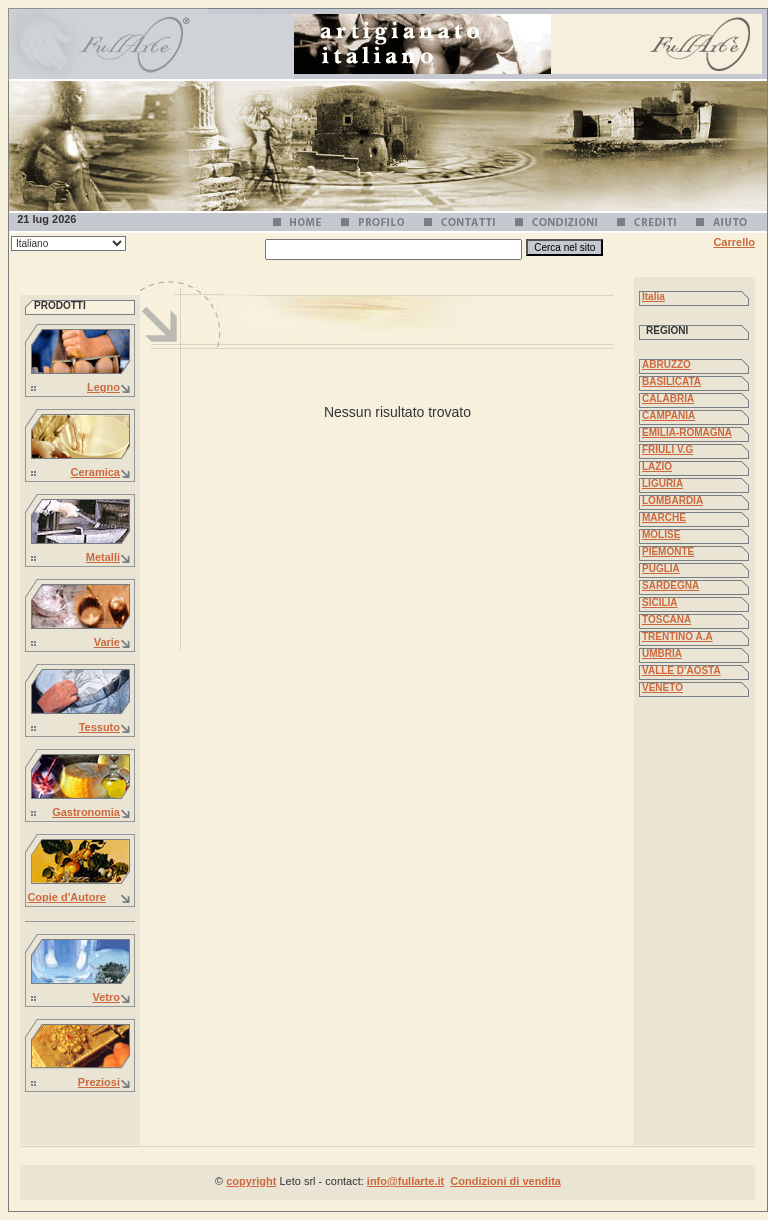 The image size is (768, 1220). I want to click on Copie d'Autore, so click(66, 897).